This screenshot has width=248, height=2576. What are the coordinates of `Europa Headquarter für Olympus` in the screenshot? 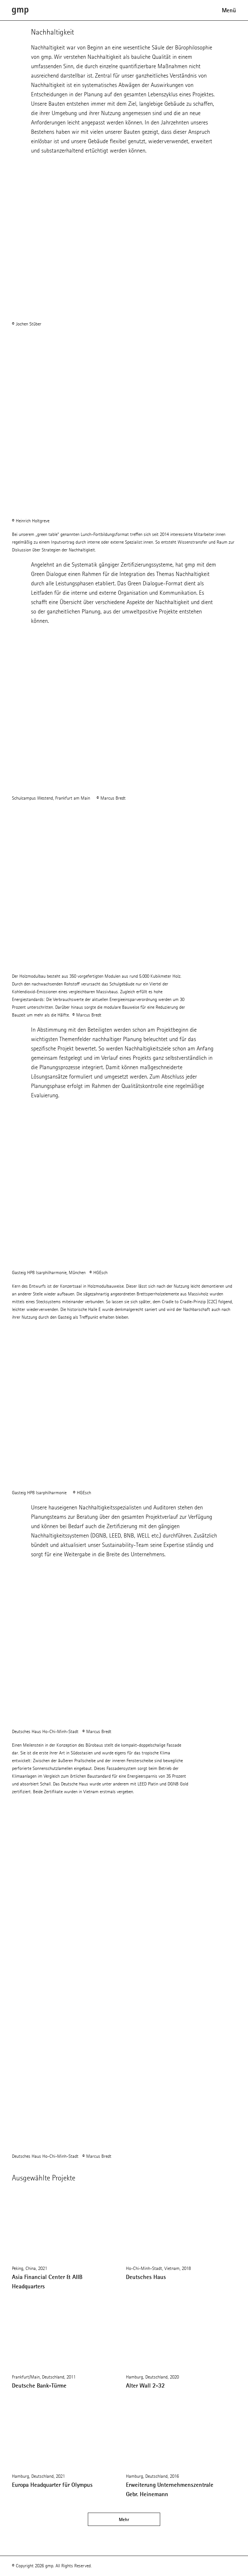 It's located at (52, 2484).